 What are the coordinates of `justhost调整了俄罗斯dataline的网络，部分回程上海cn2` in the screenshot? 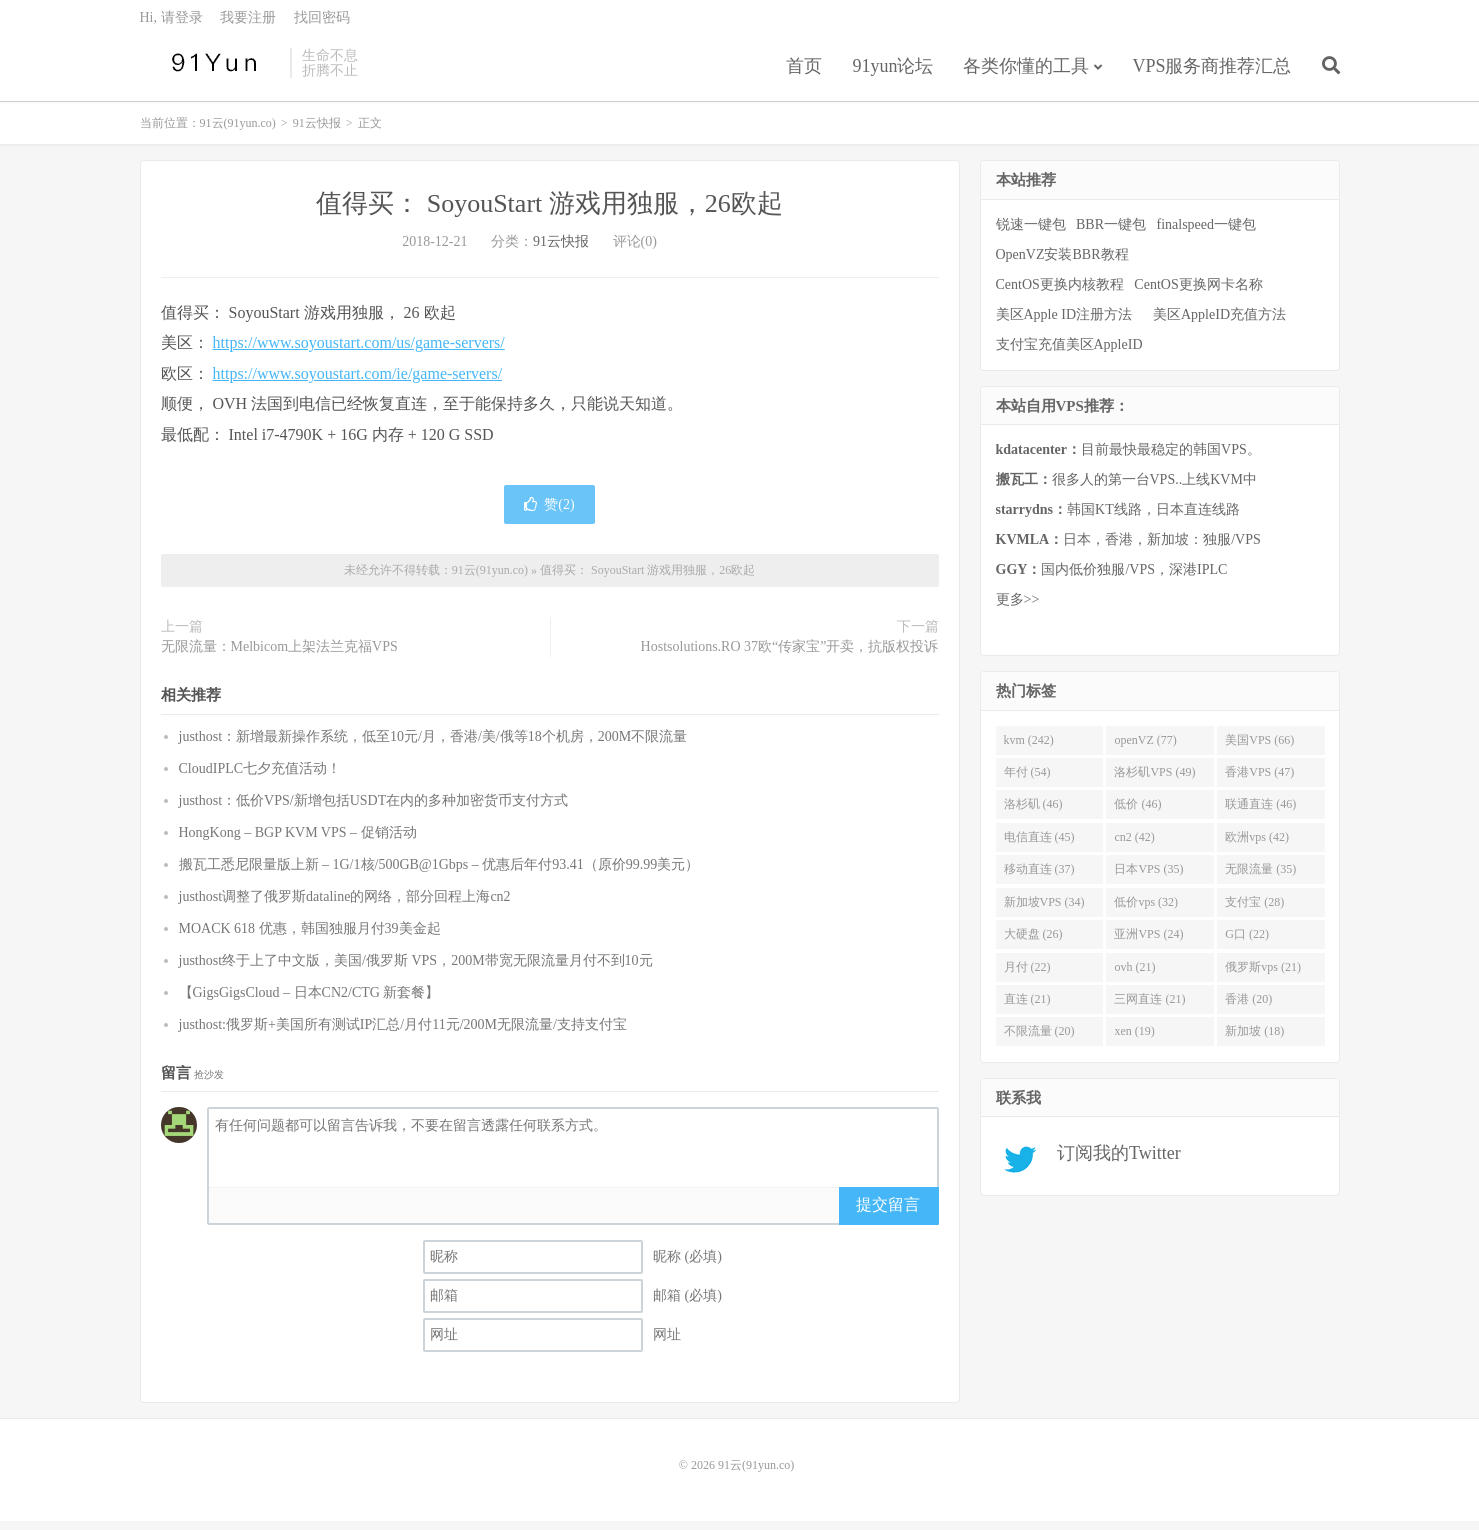 It's located at (345, 904).